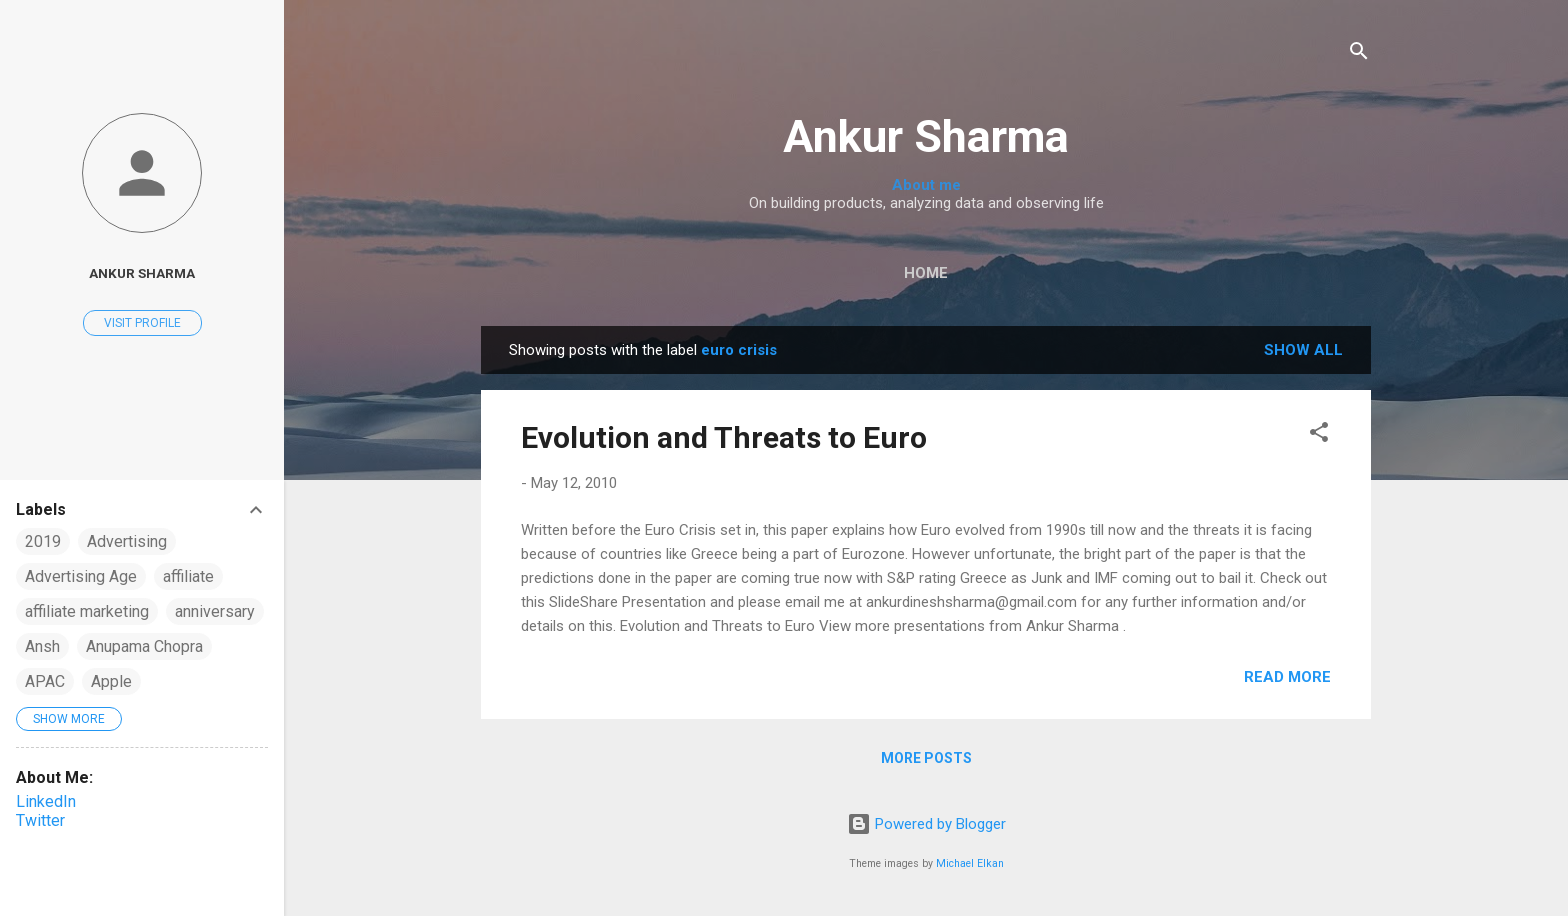 The width and height of the screenshot is (1568, 916). Describe the element at coordinates (81, 576) in the screenshot. I see `Advertising Age` at that location.